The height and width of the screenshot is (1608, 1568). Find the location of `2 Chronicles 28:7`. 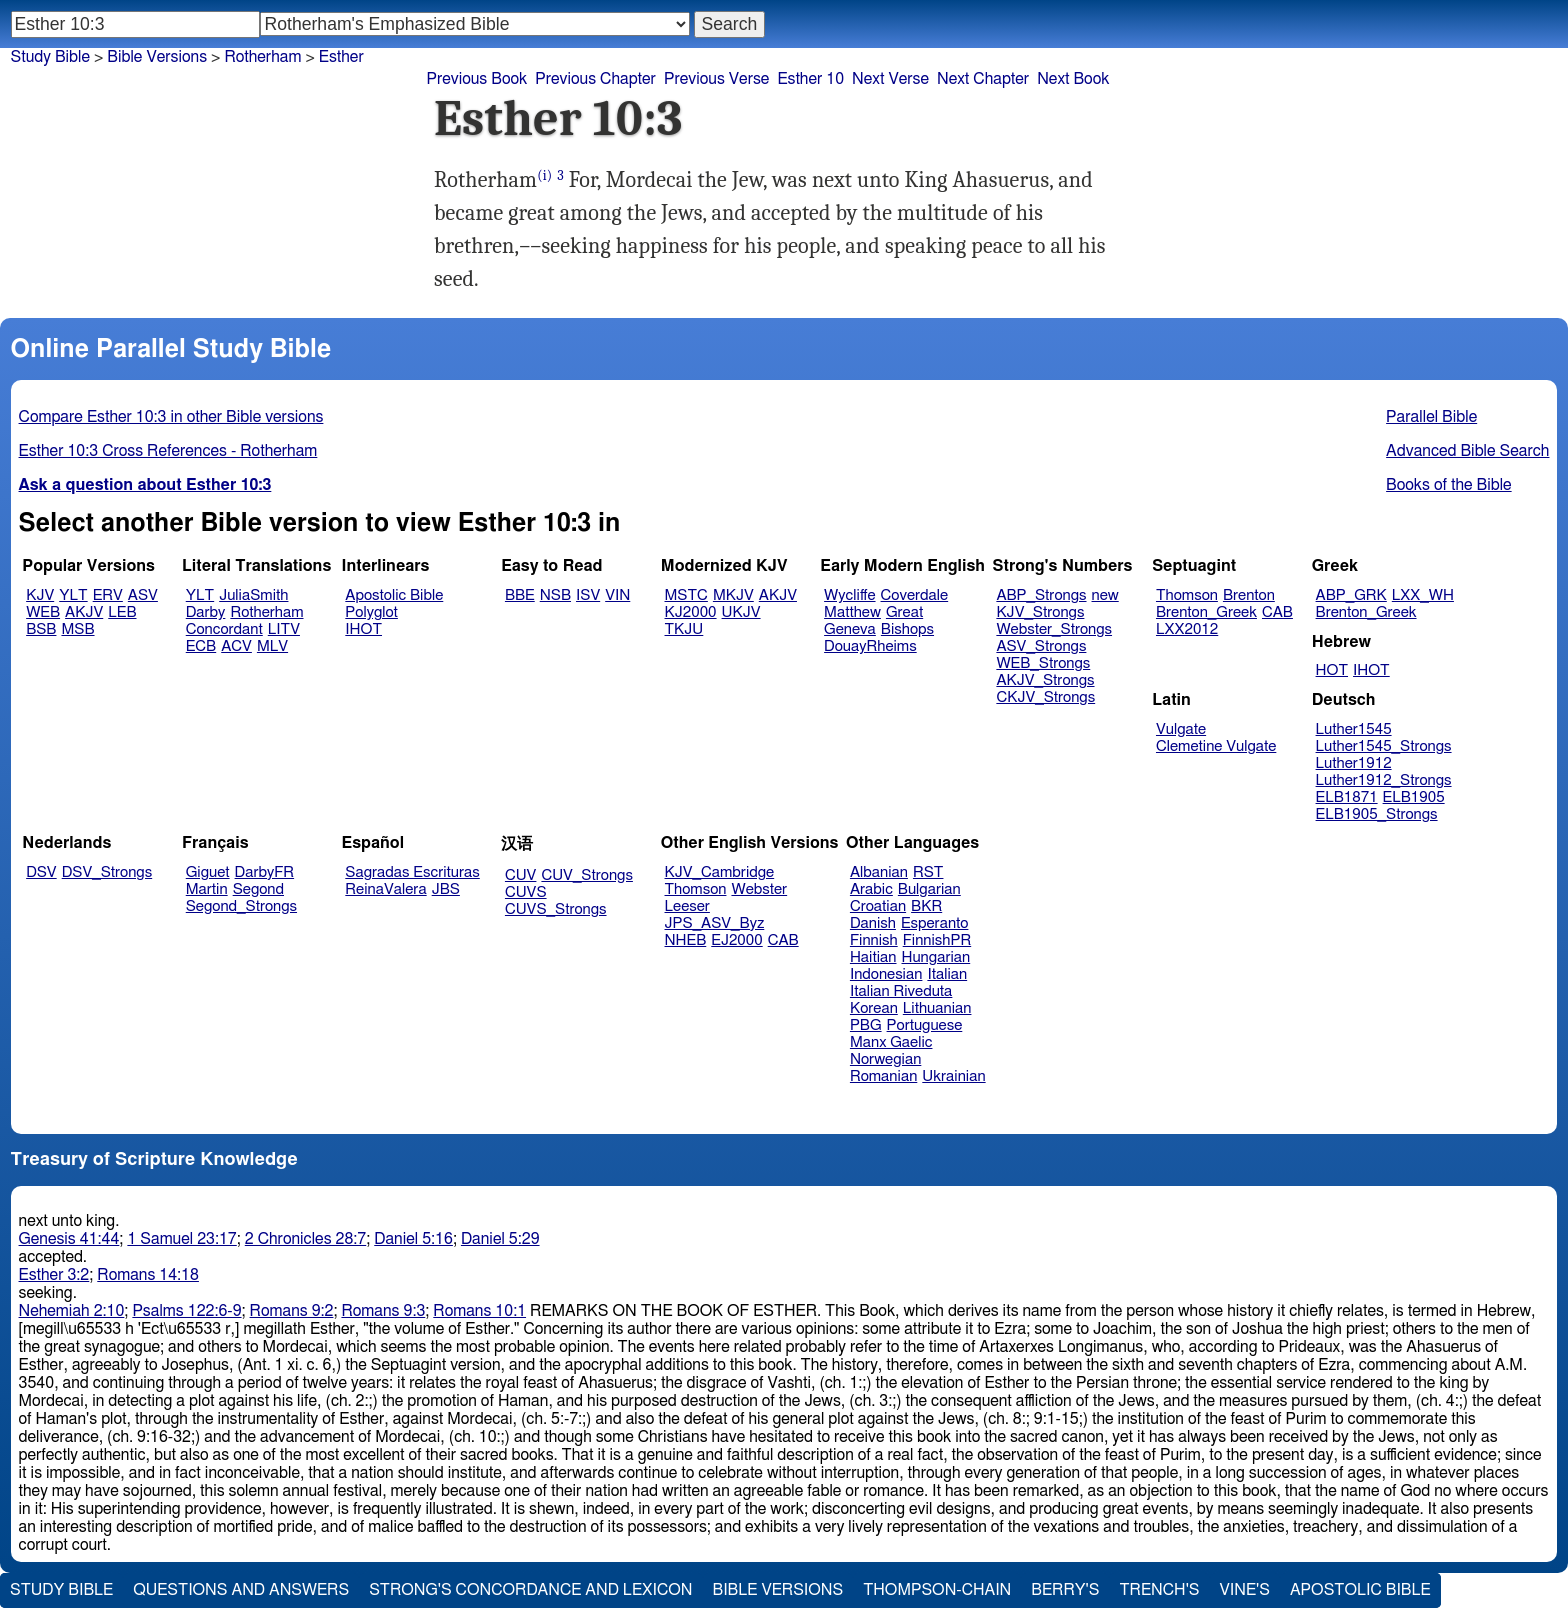

2 Chronicles 28:7 is located at coordinates (305, 1239).